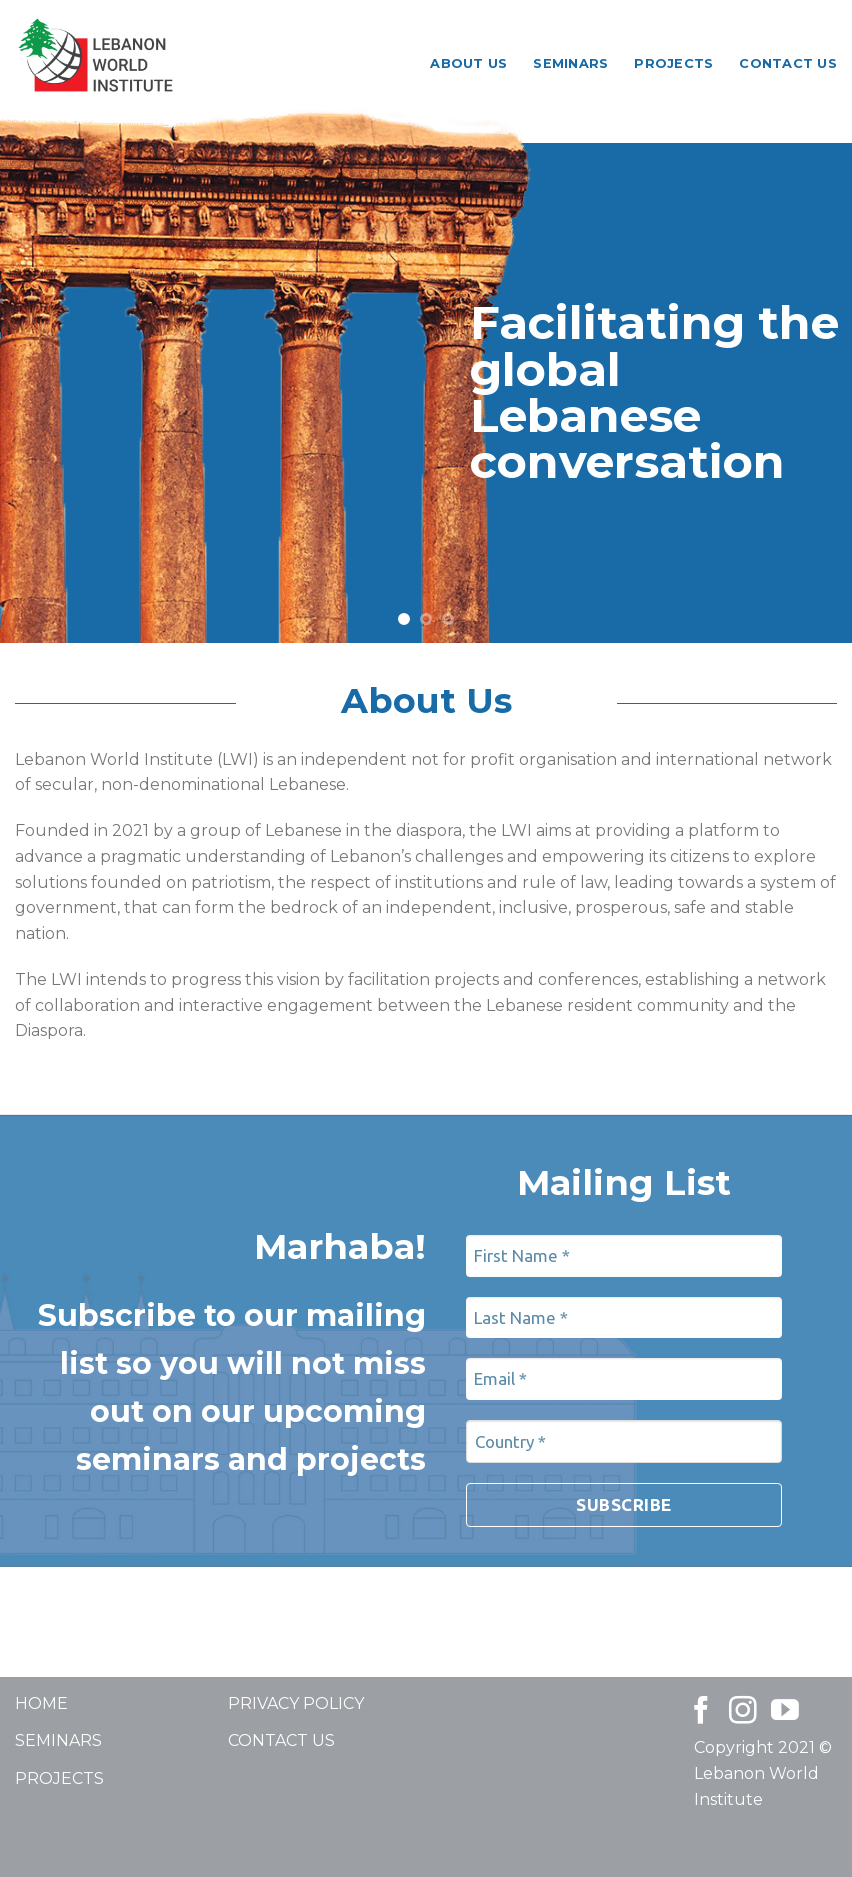  I want to click on PROJECTS, so click(59, 1778).